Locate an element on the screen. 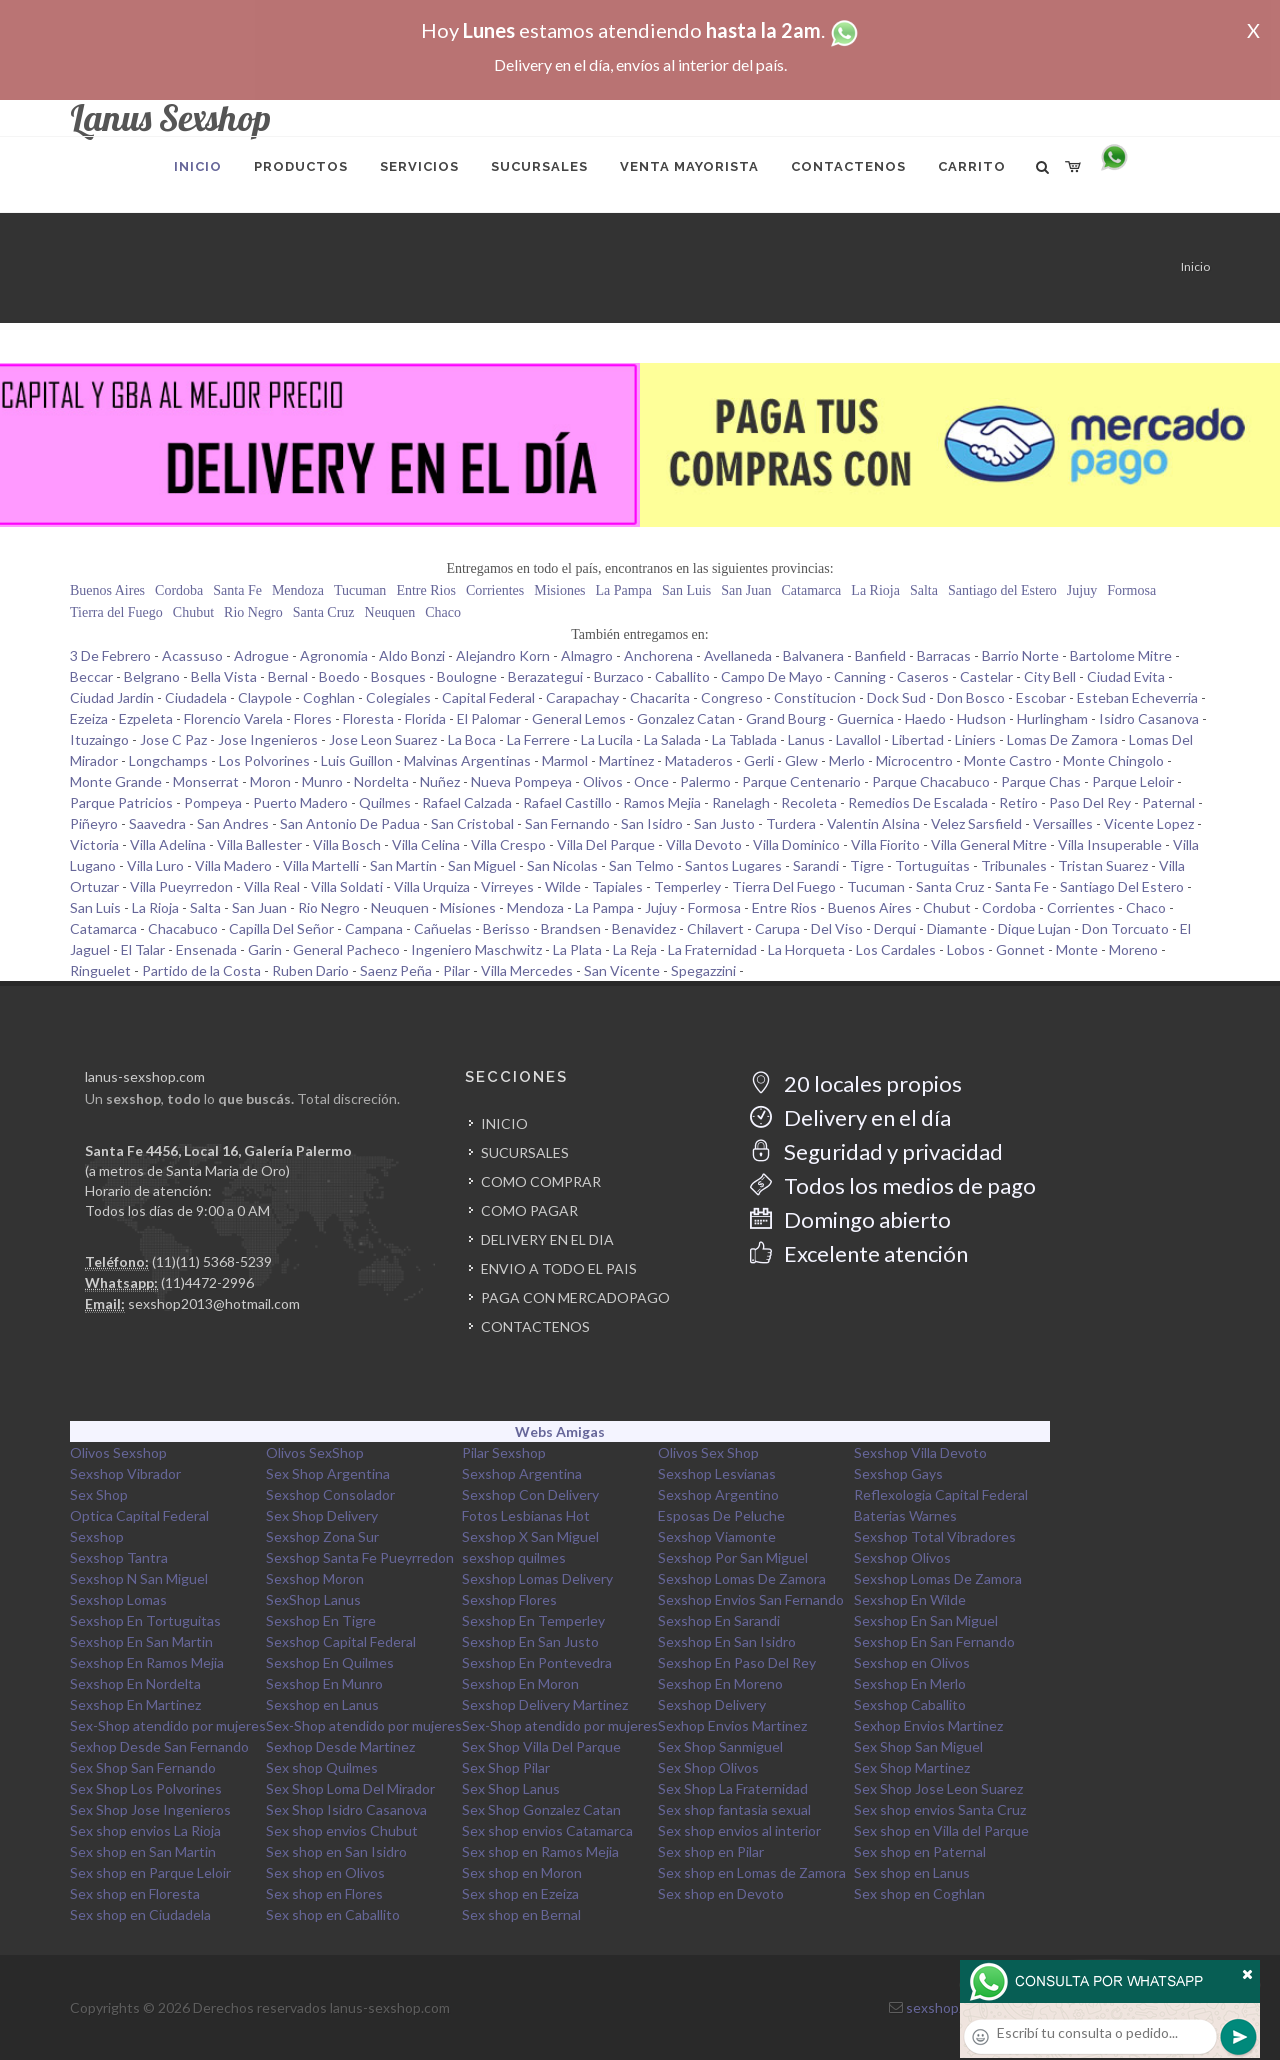 This screenshot has height=2060, width=1280. General Pacheco is located at coordinates (346, 949).